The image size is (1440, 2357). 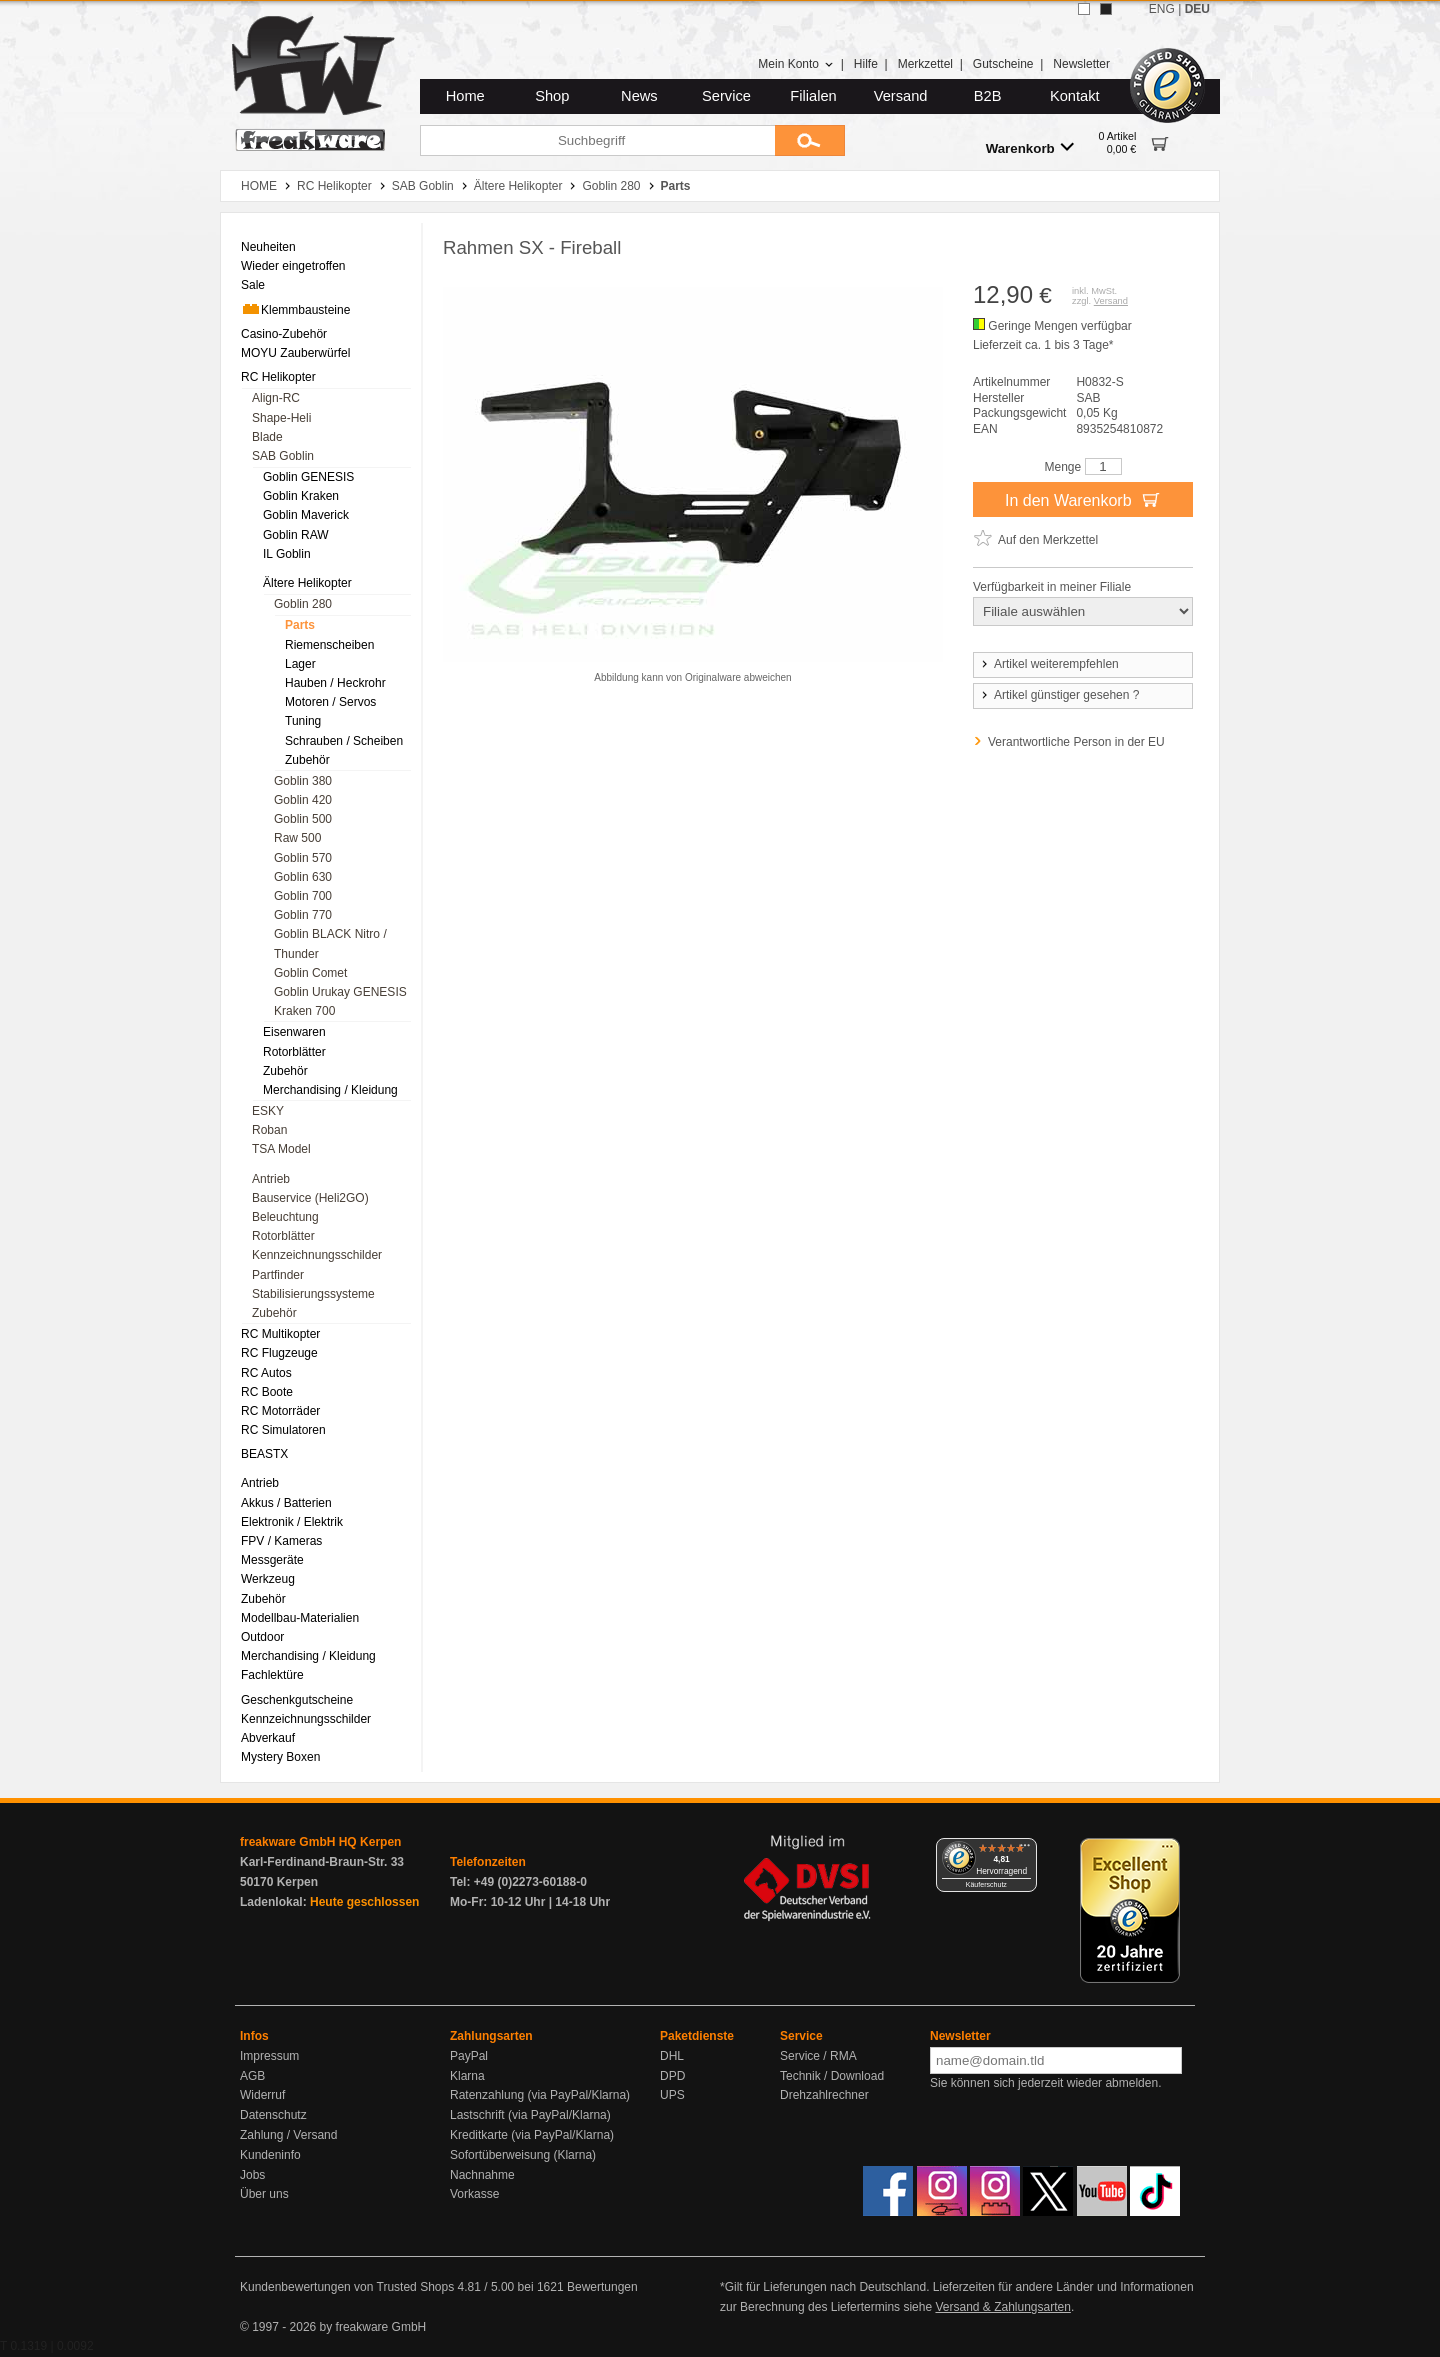 What do you see at coordinates (272, 1675) in the screenshot?
I see `Fachlektüre [menuitem]` at bounding box center [272, 1675].